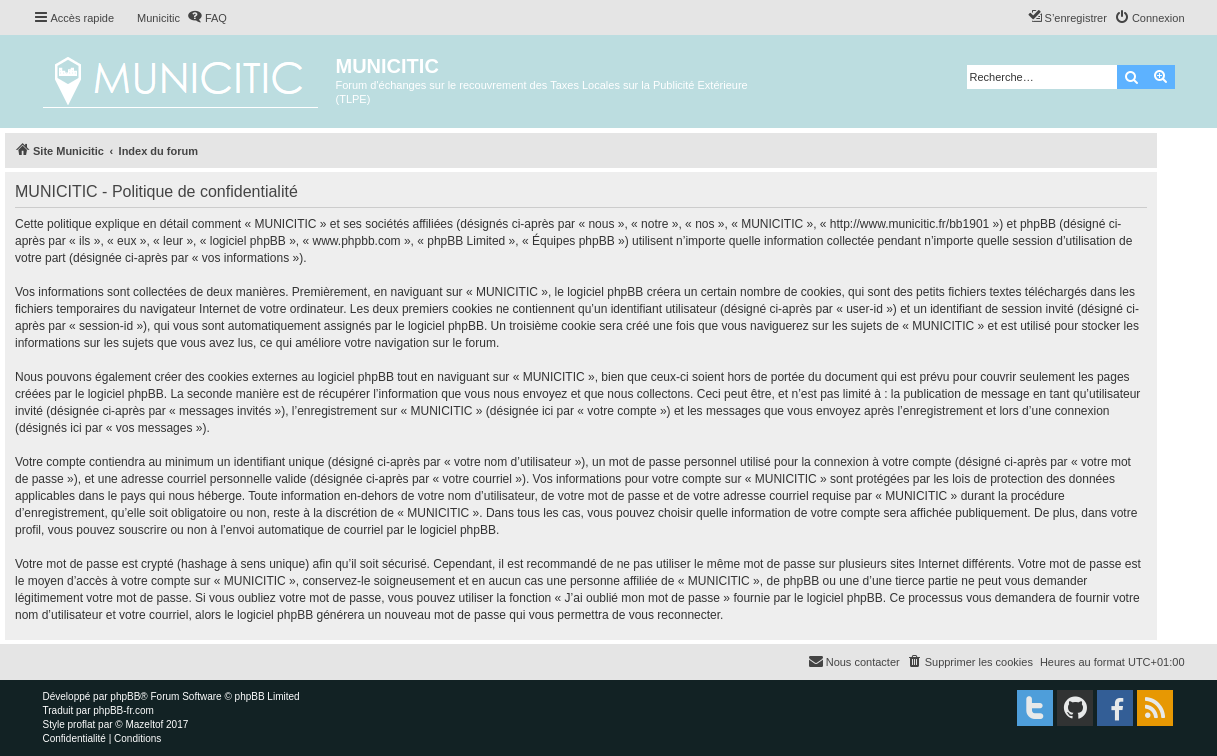 The width and height of the screenshot is (1217, 756). Describe the element at coordinates (123, 710) in the screenshot. I see `phpBB-fr.com` at that location.